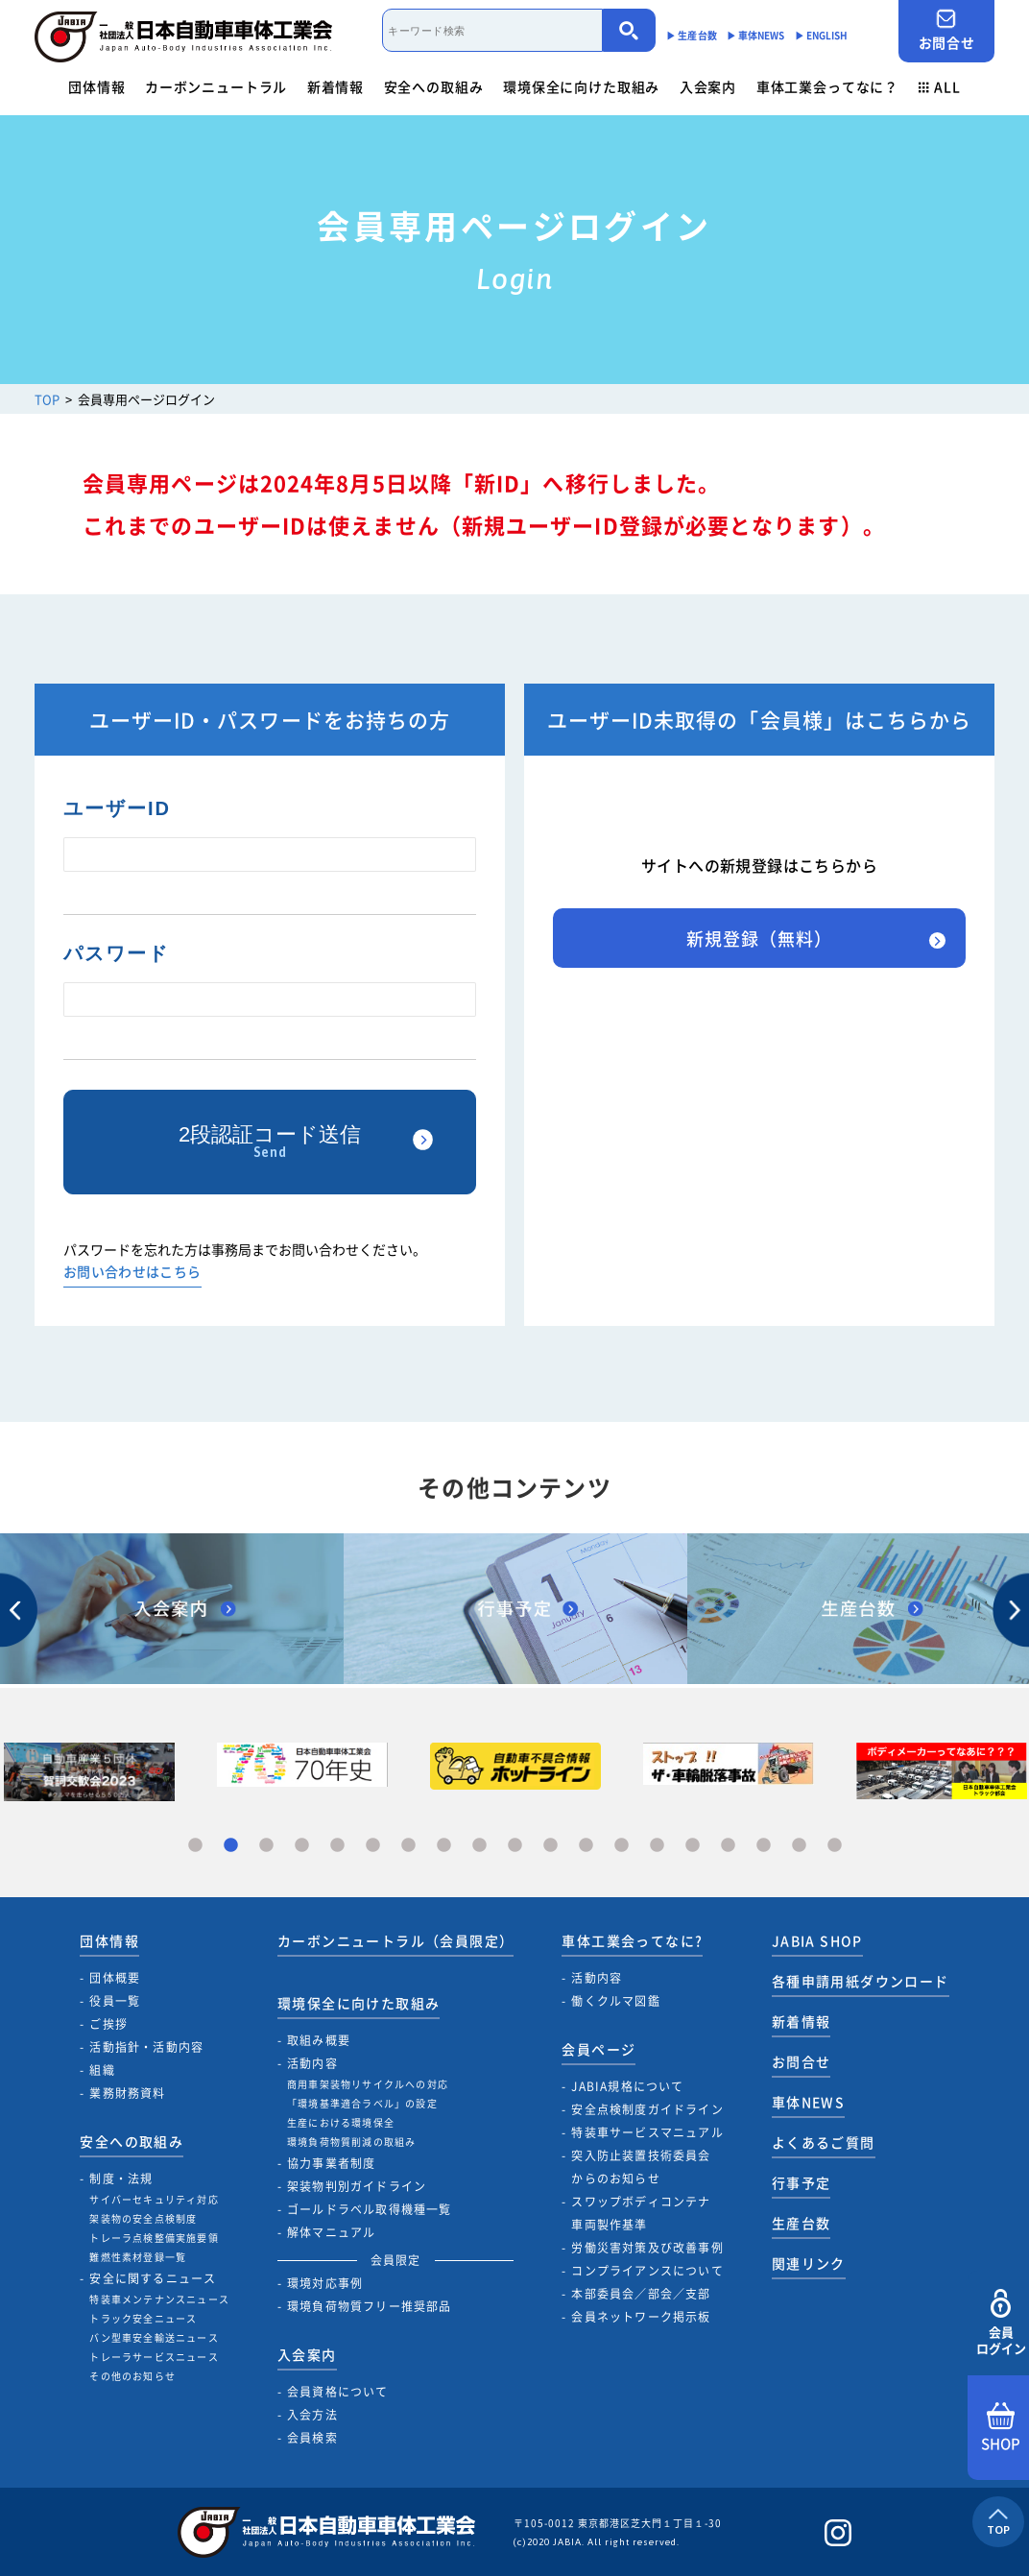 Image resolution: width=1029 pixels, height=2576 pixels. I want to click on 制度・法規, so click(121, 2178).